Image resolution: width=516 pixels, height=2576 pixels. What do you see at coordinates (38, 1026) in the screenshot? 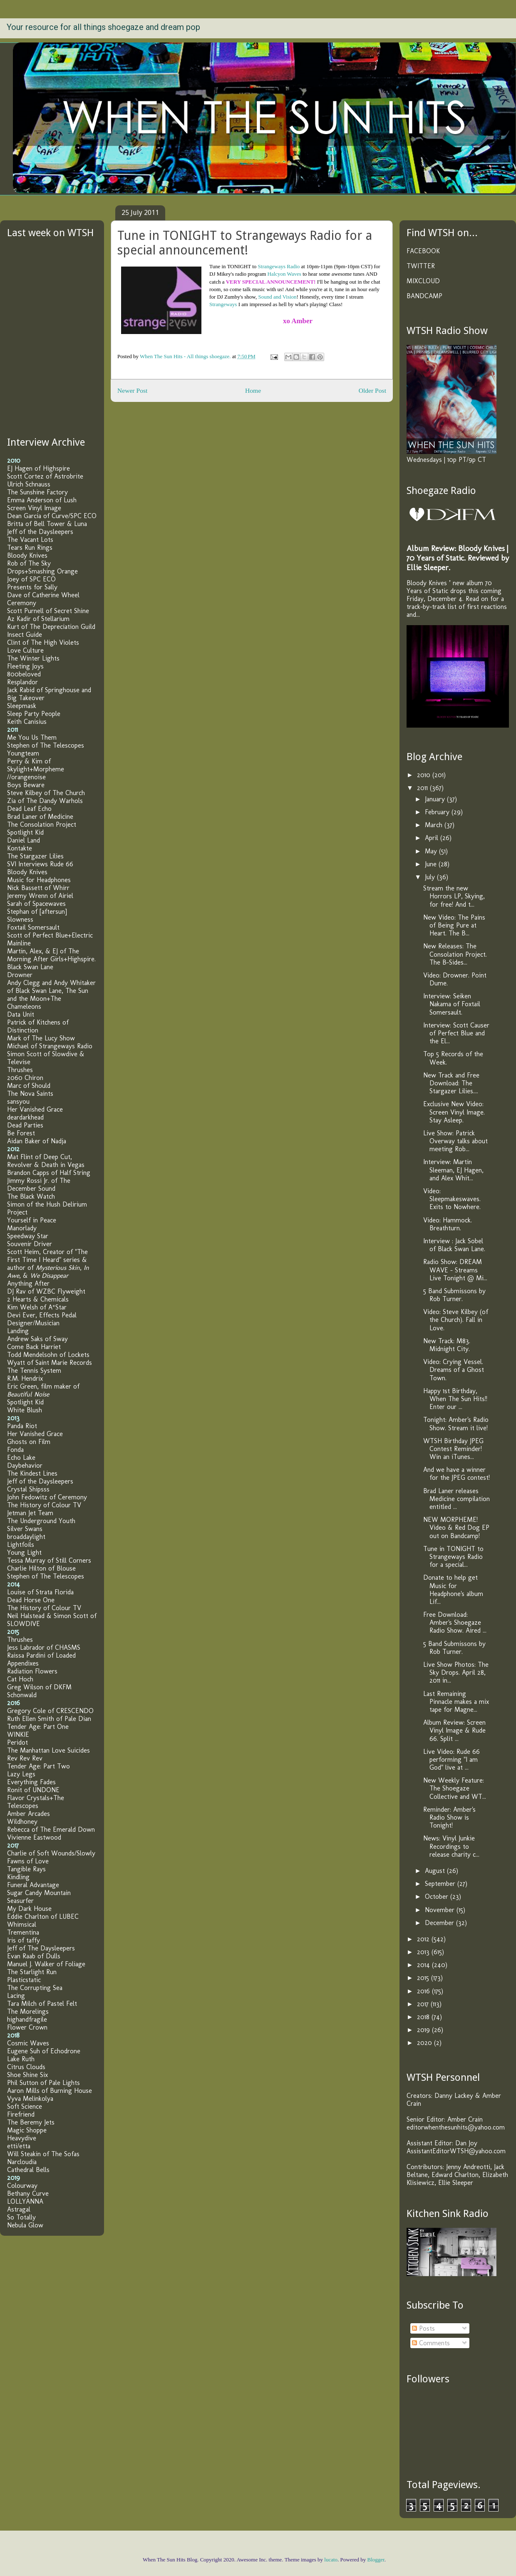
I see `Patrick of Kitchens of Distinction` at bounding box center [38, 1026].